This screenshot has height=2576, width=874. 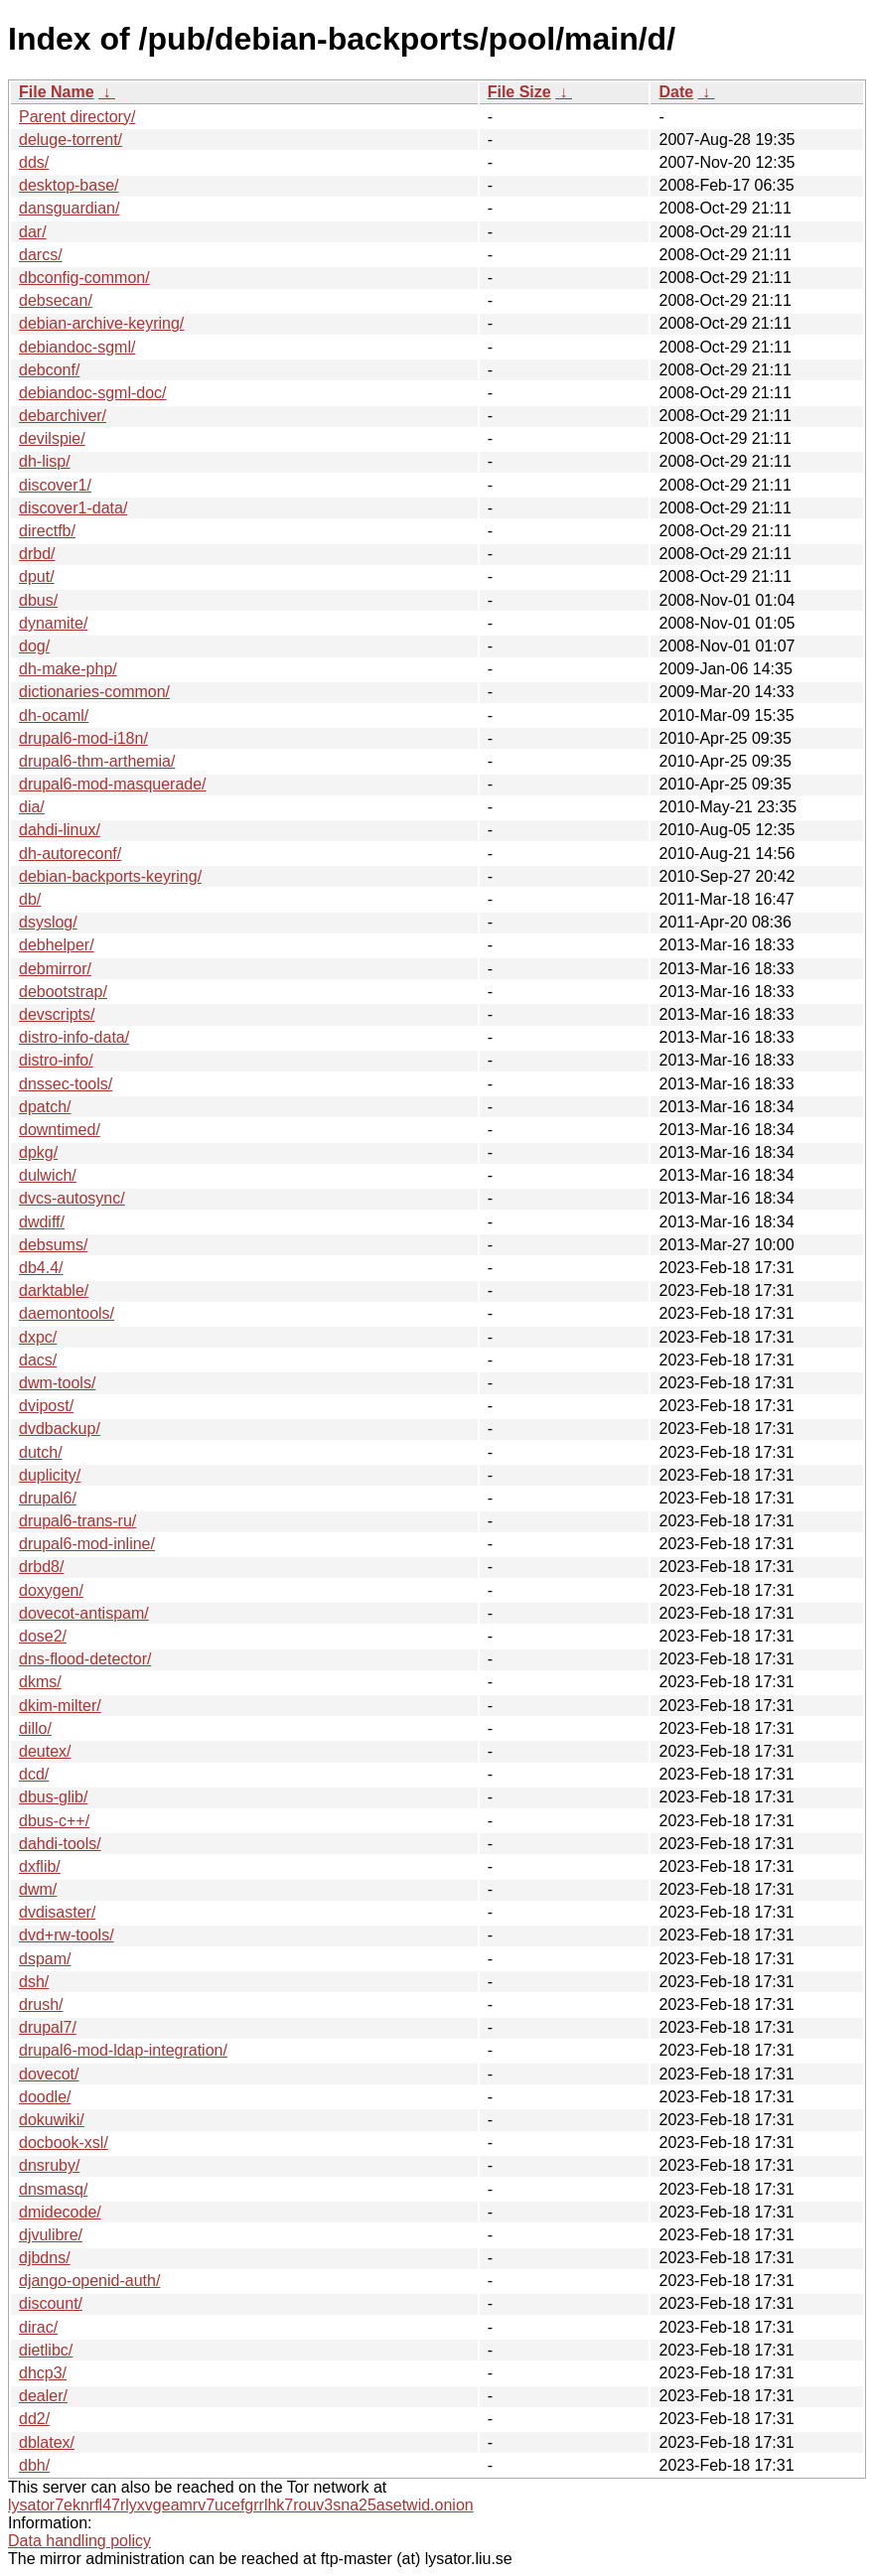 I want to click on dns-flood-detector/, so click(x=85, y=1658).